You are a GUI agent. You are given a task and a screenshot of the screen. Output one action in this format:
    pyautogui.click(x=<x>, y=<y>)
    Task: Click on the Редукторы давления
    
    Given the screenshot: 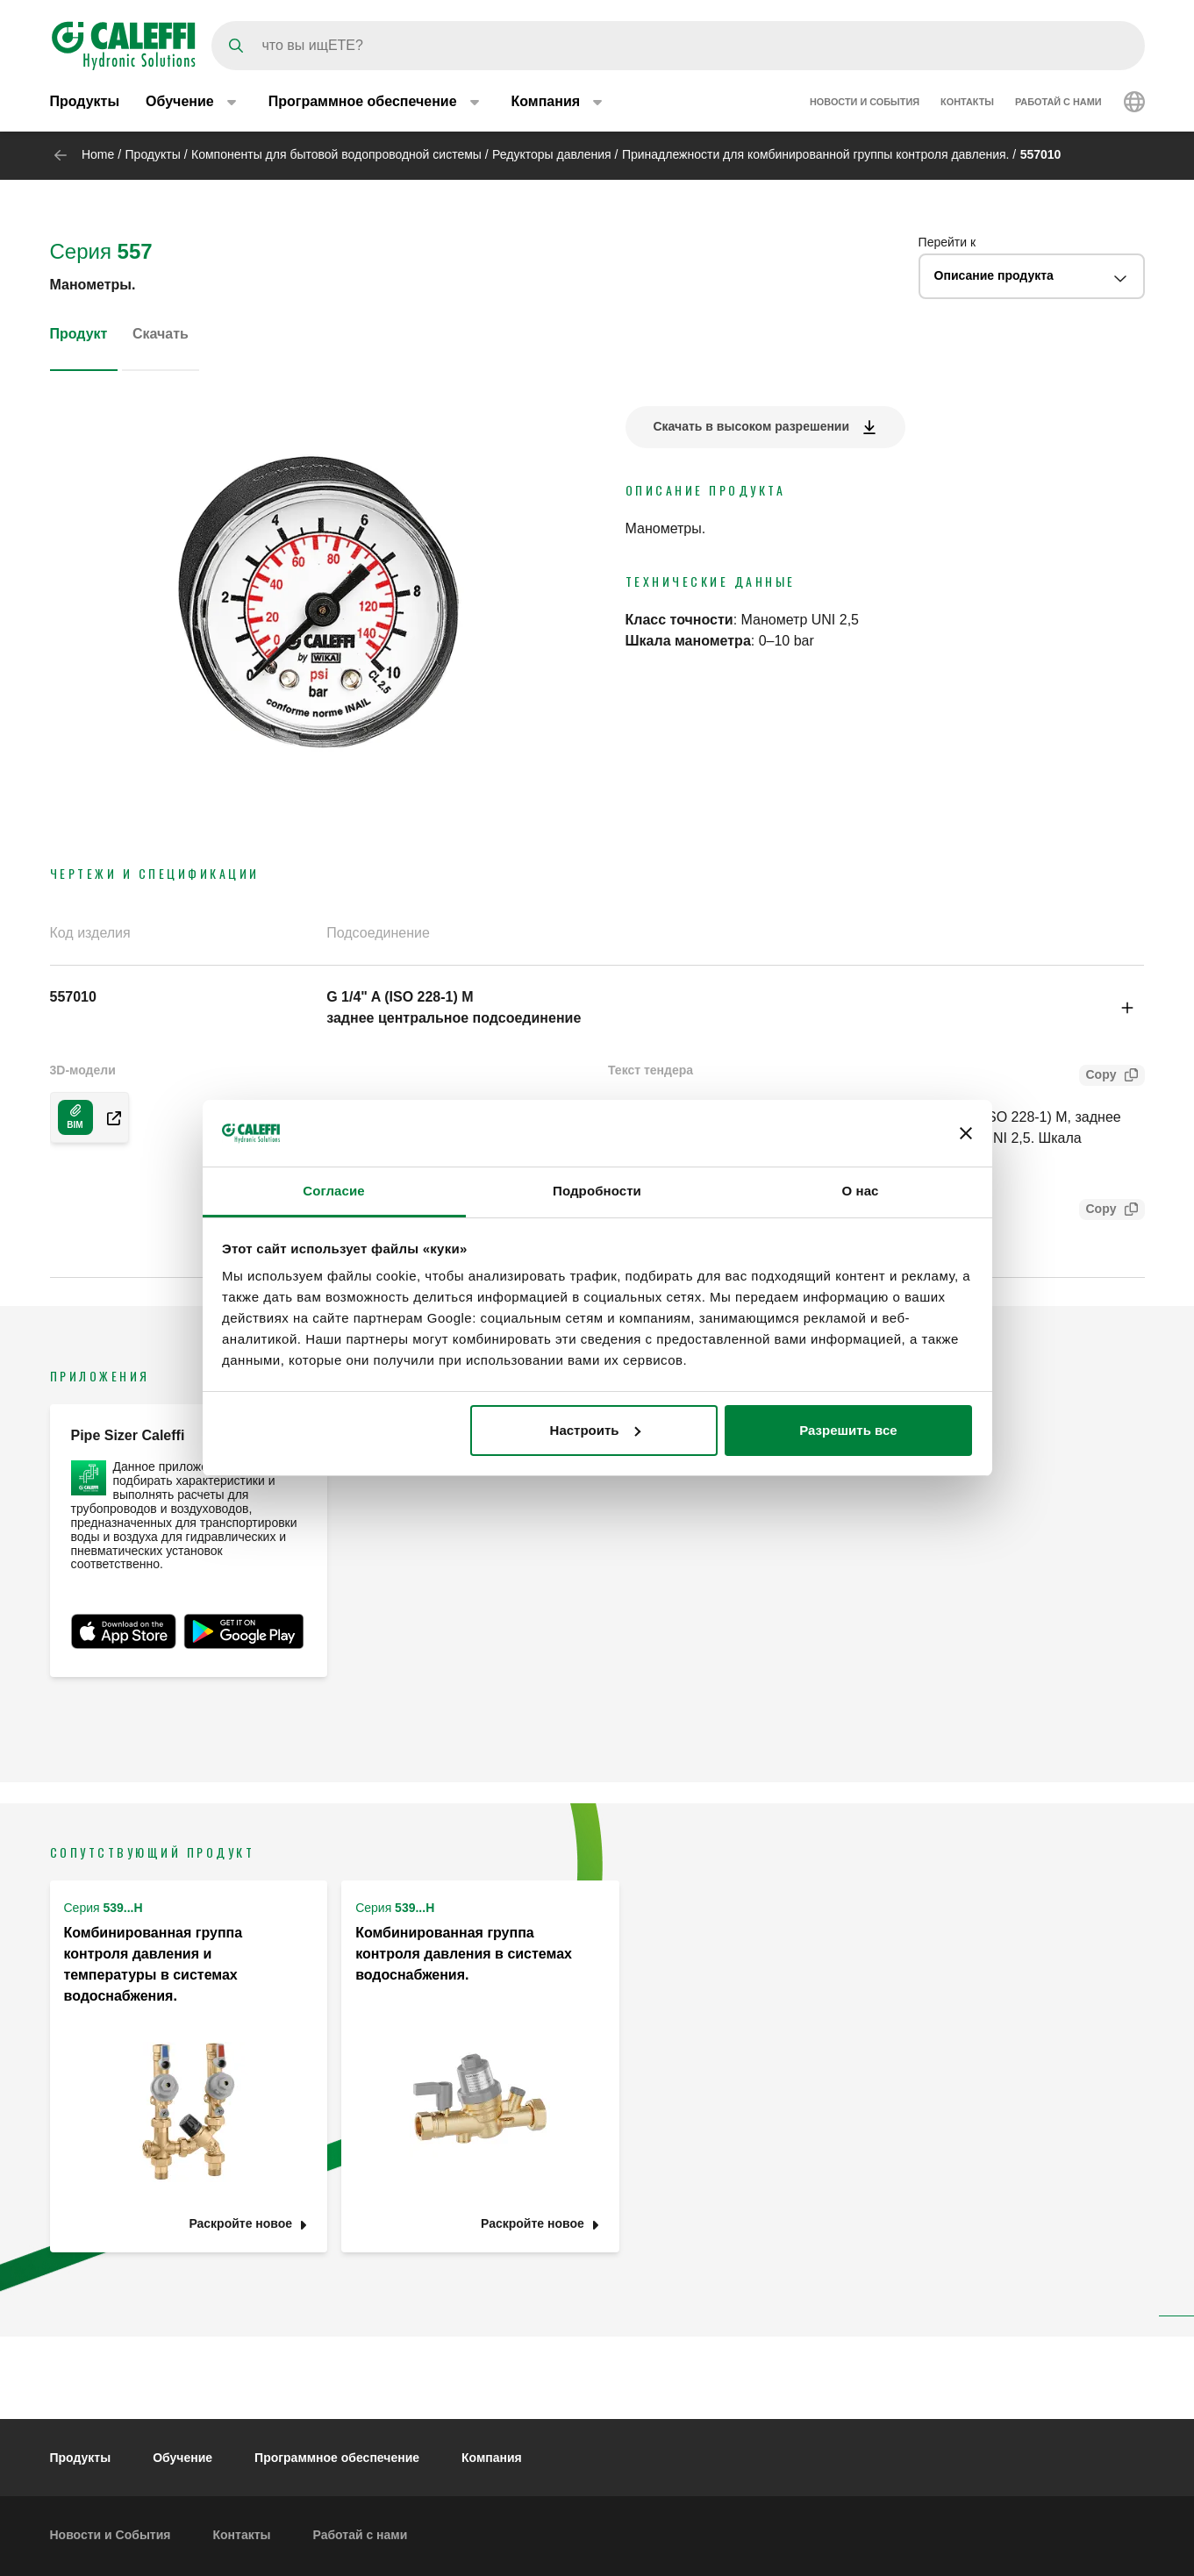 What is the action you would take?
    pyautogui.click(x=551, y=154)
    